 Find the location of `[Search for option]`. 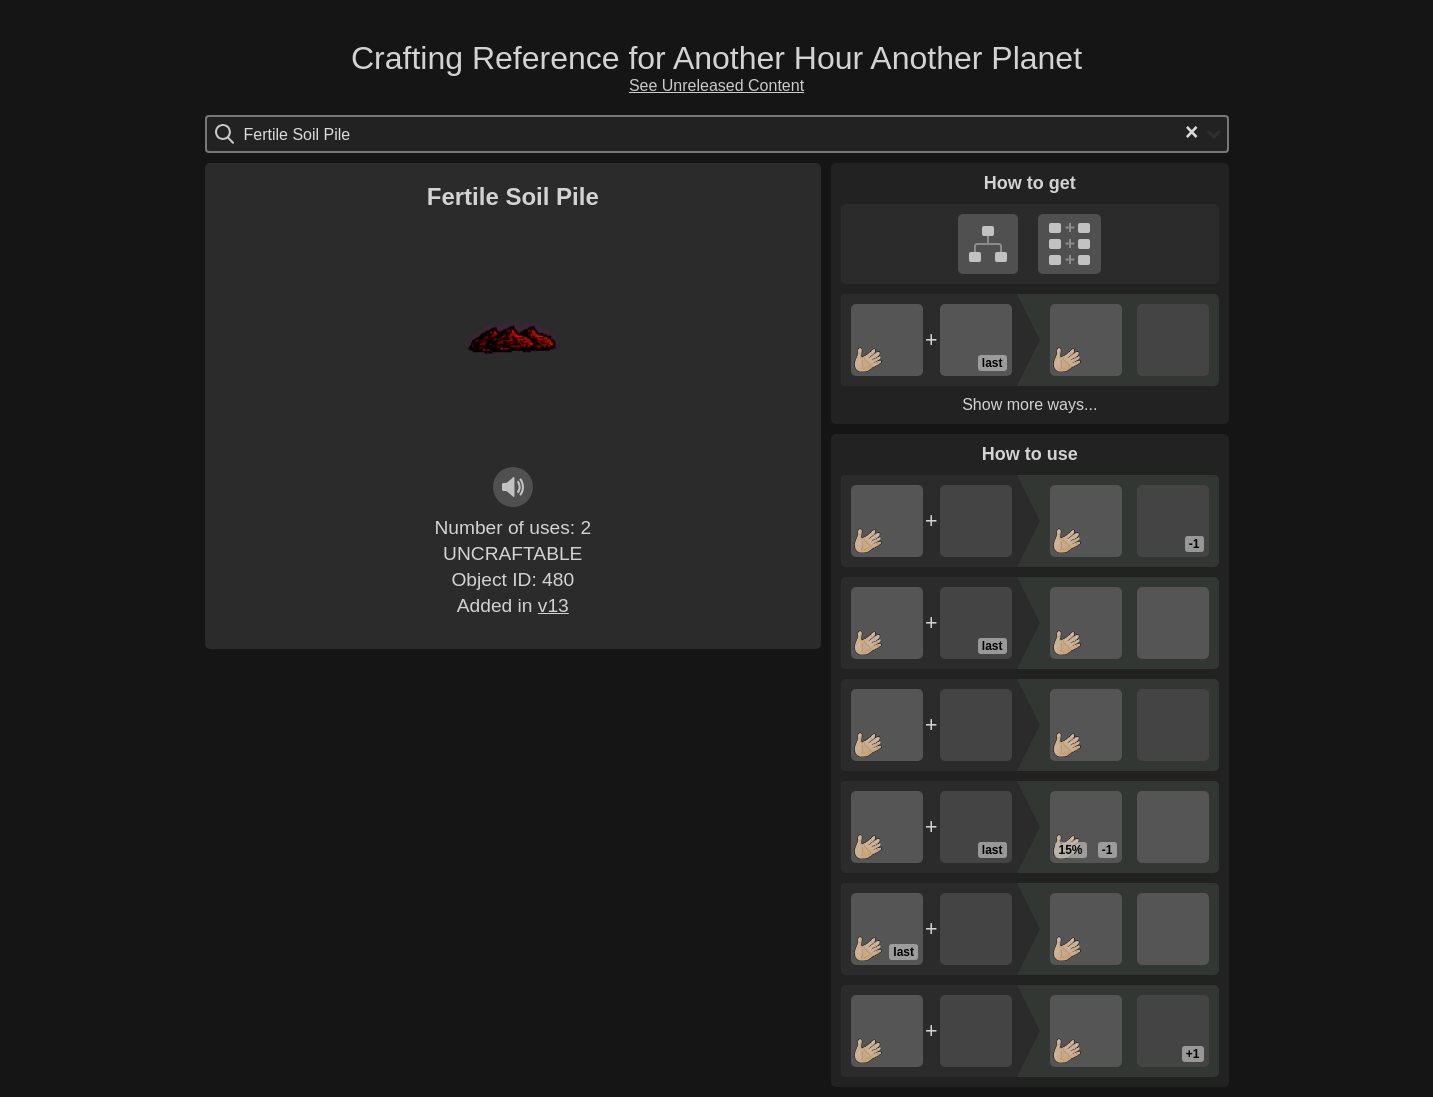

[Search for option] is located at coordinates (328, 134).